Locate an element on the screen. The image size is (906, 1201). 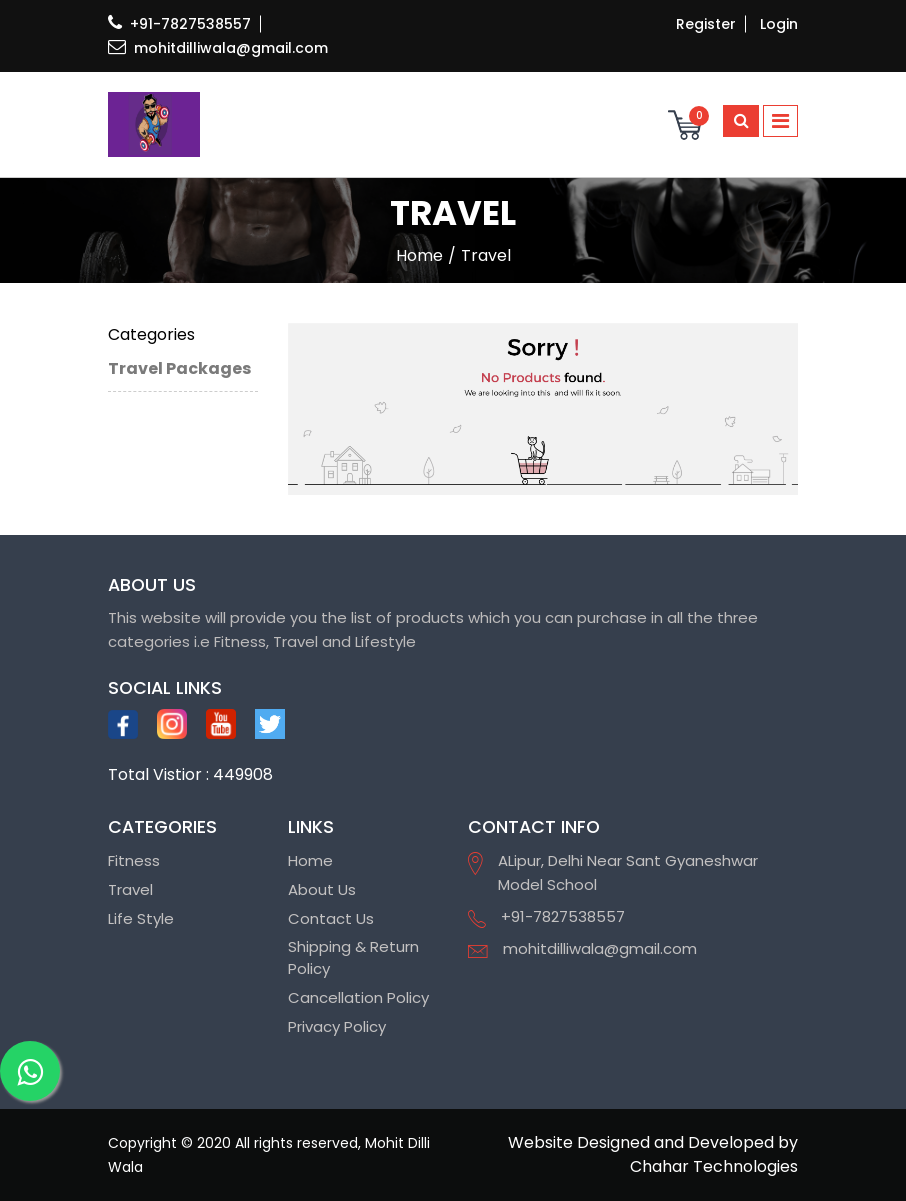
Home is located at coordinates (310, 860).